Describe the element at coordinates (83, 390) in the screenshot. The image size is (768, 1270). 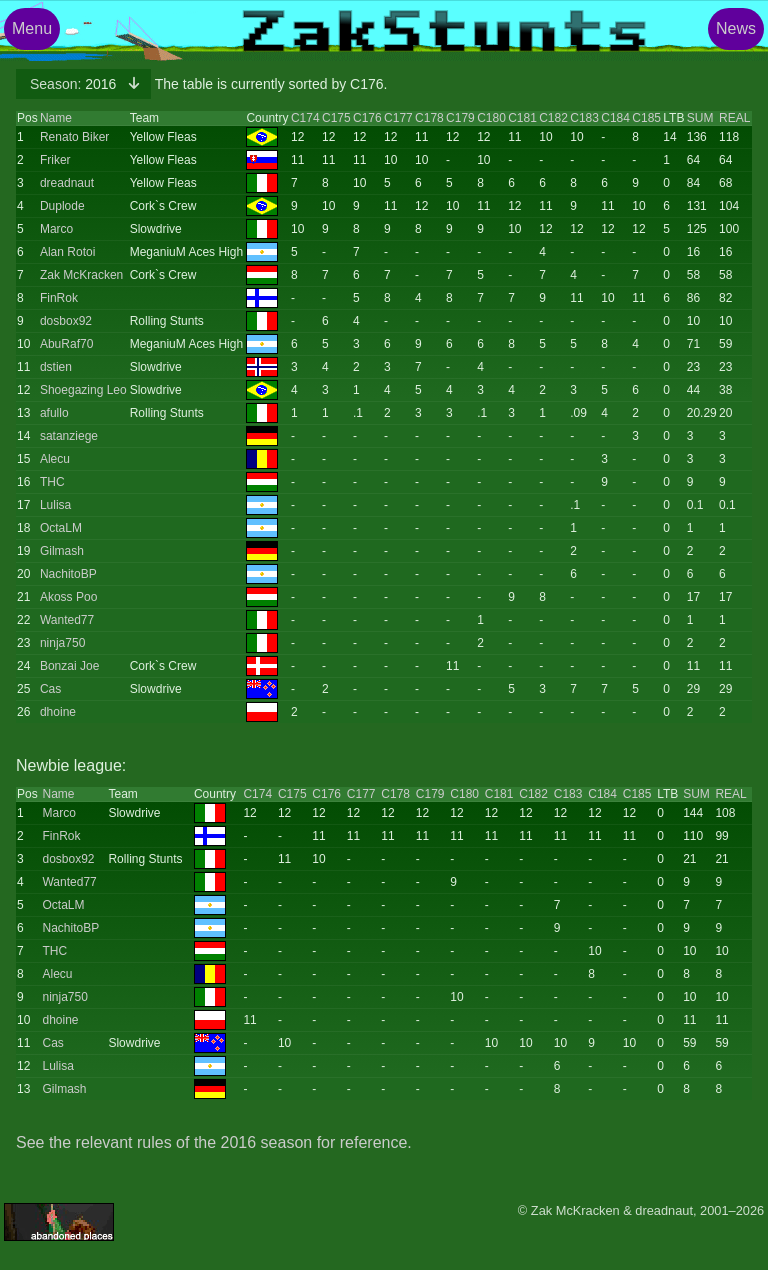
I see `Shoegazing Leo` at that location.